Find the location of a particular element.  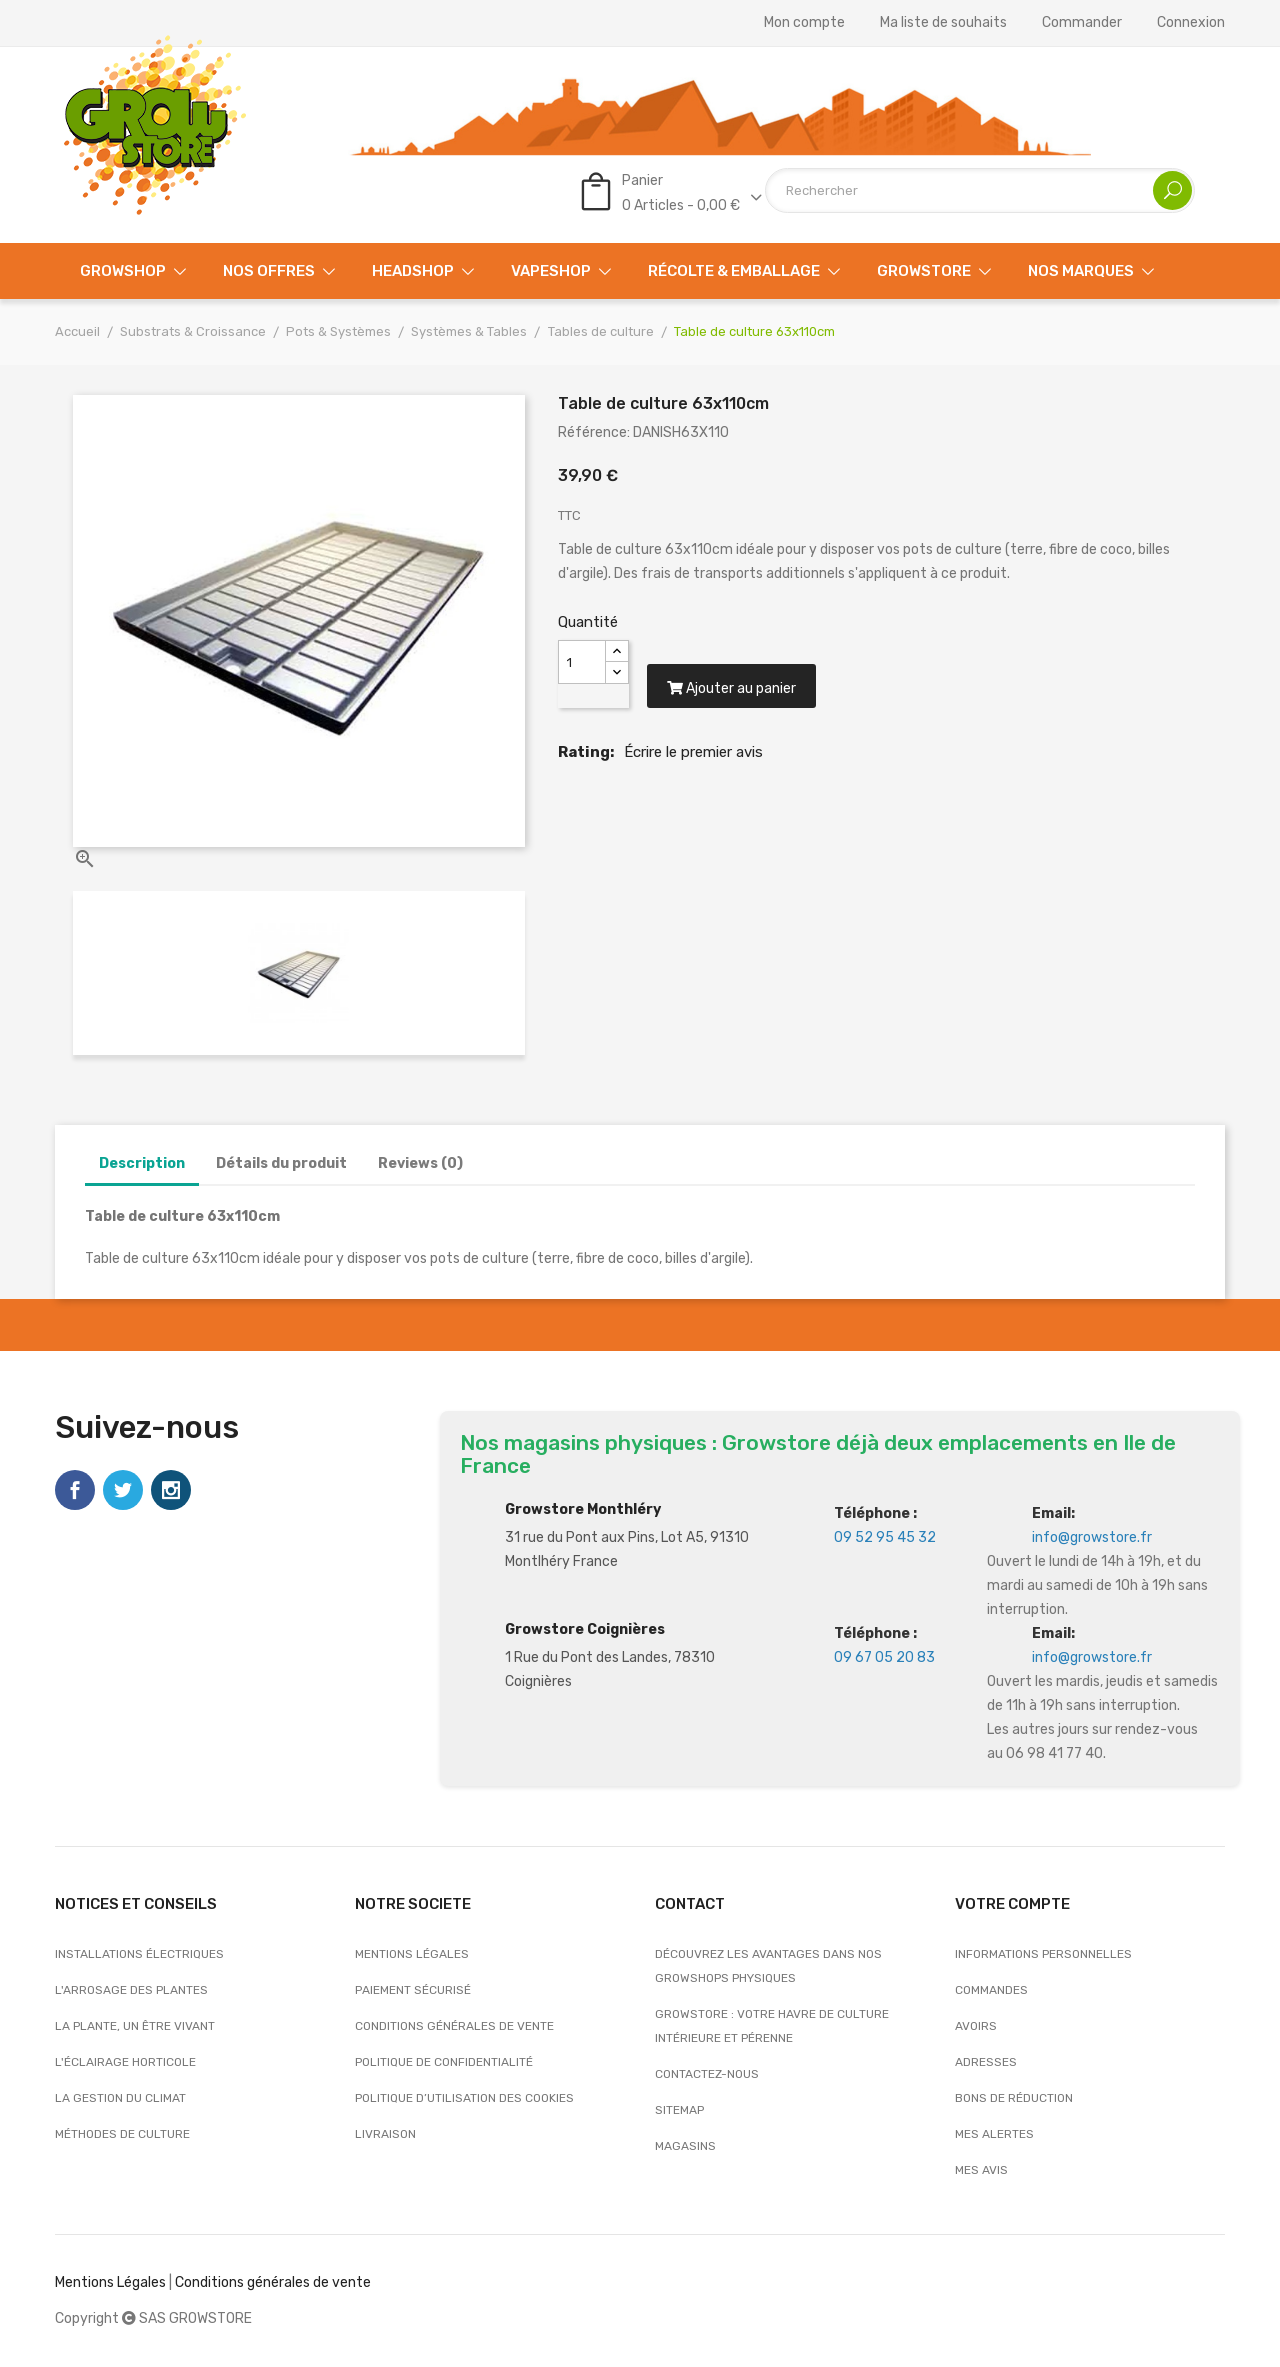

Mentions légales is located at coordinates (412, 1954).